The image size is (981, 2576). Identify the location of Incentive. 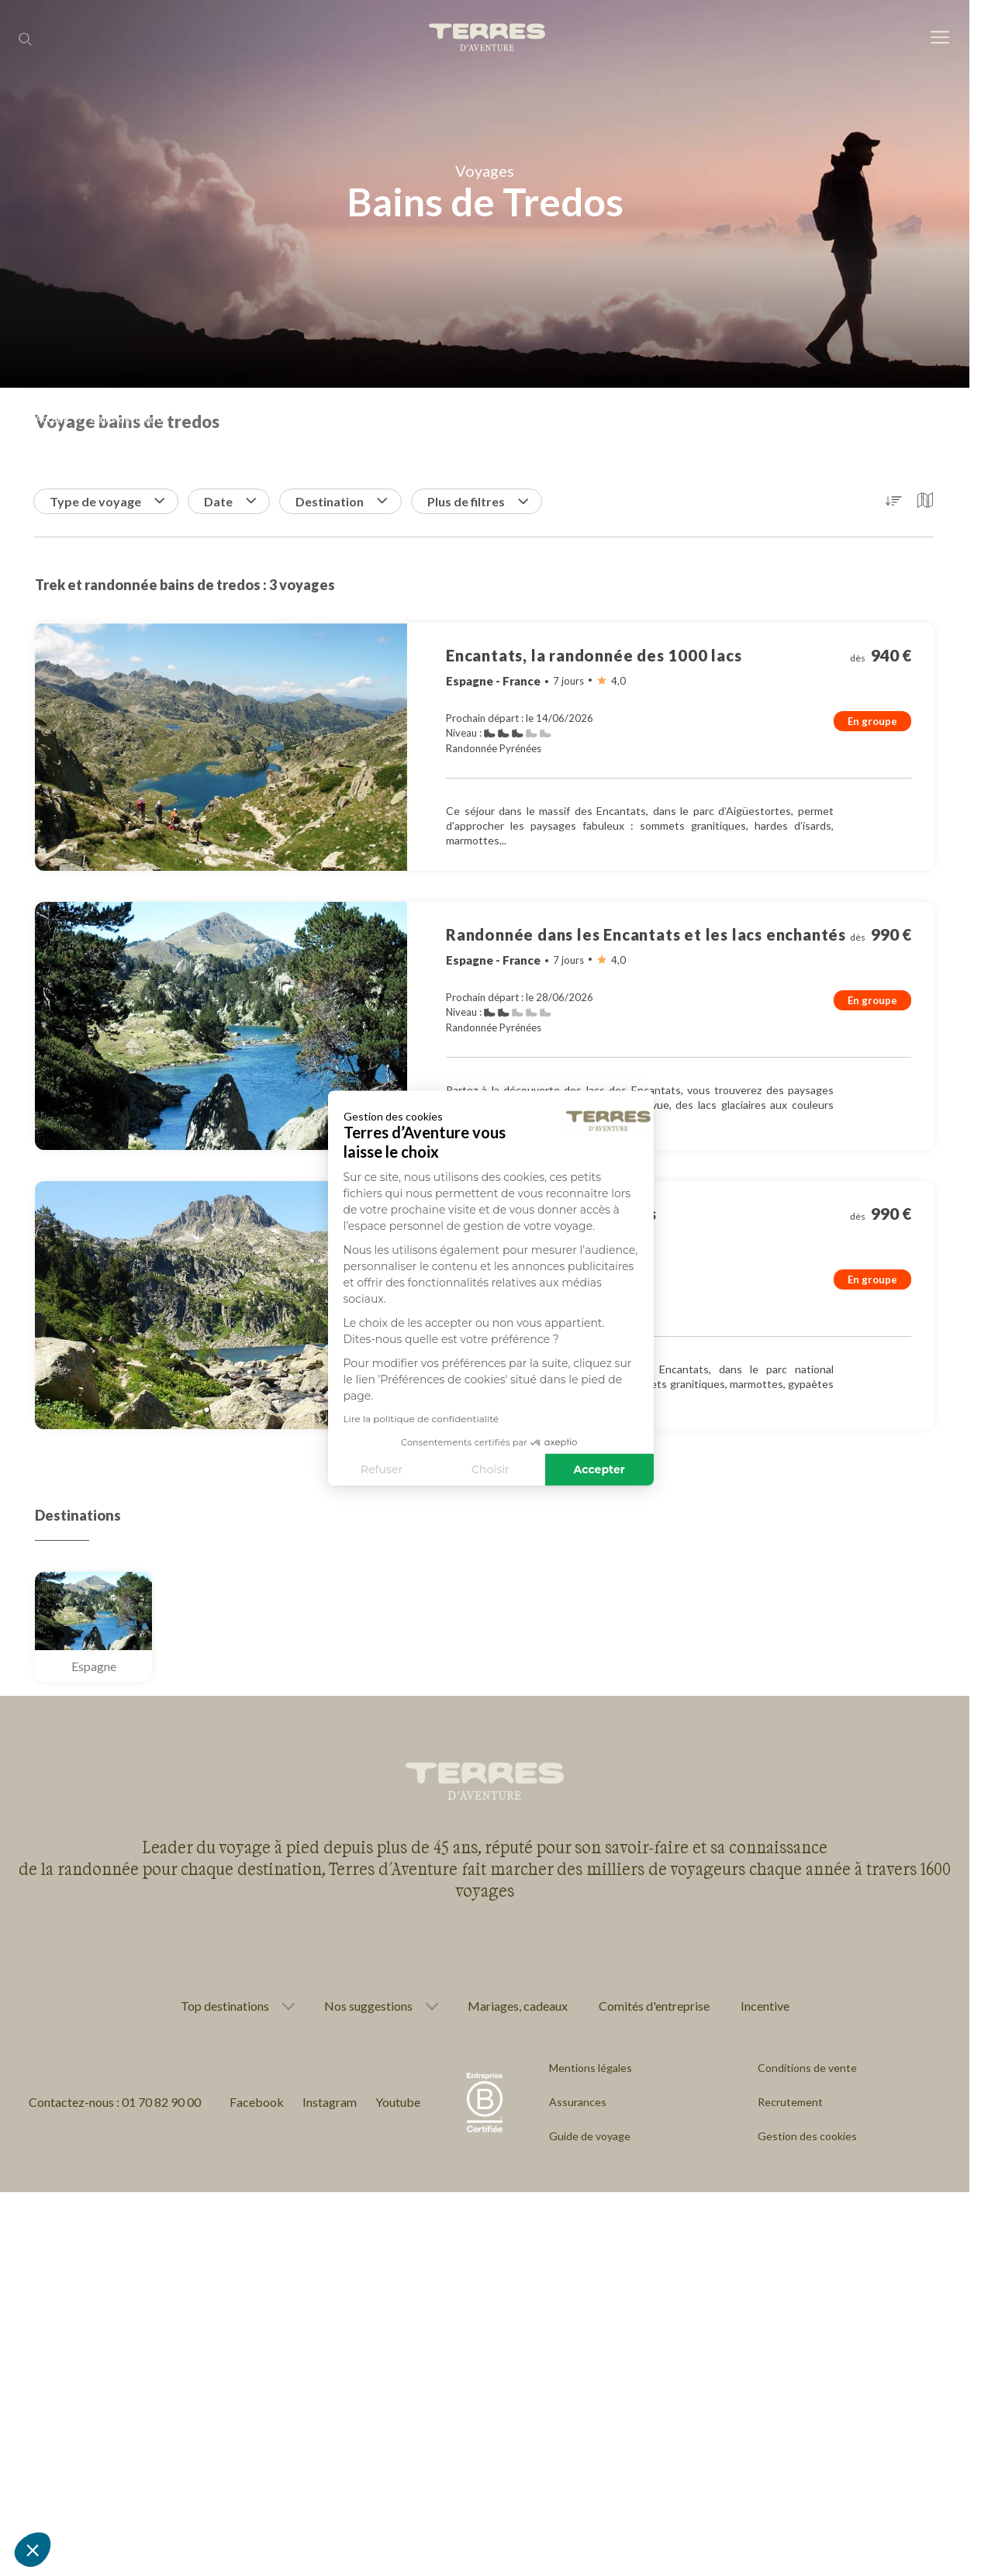
(765, 2005).